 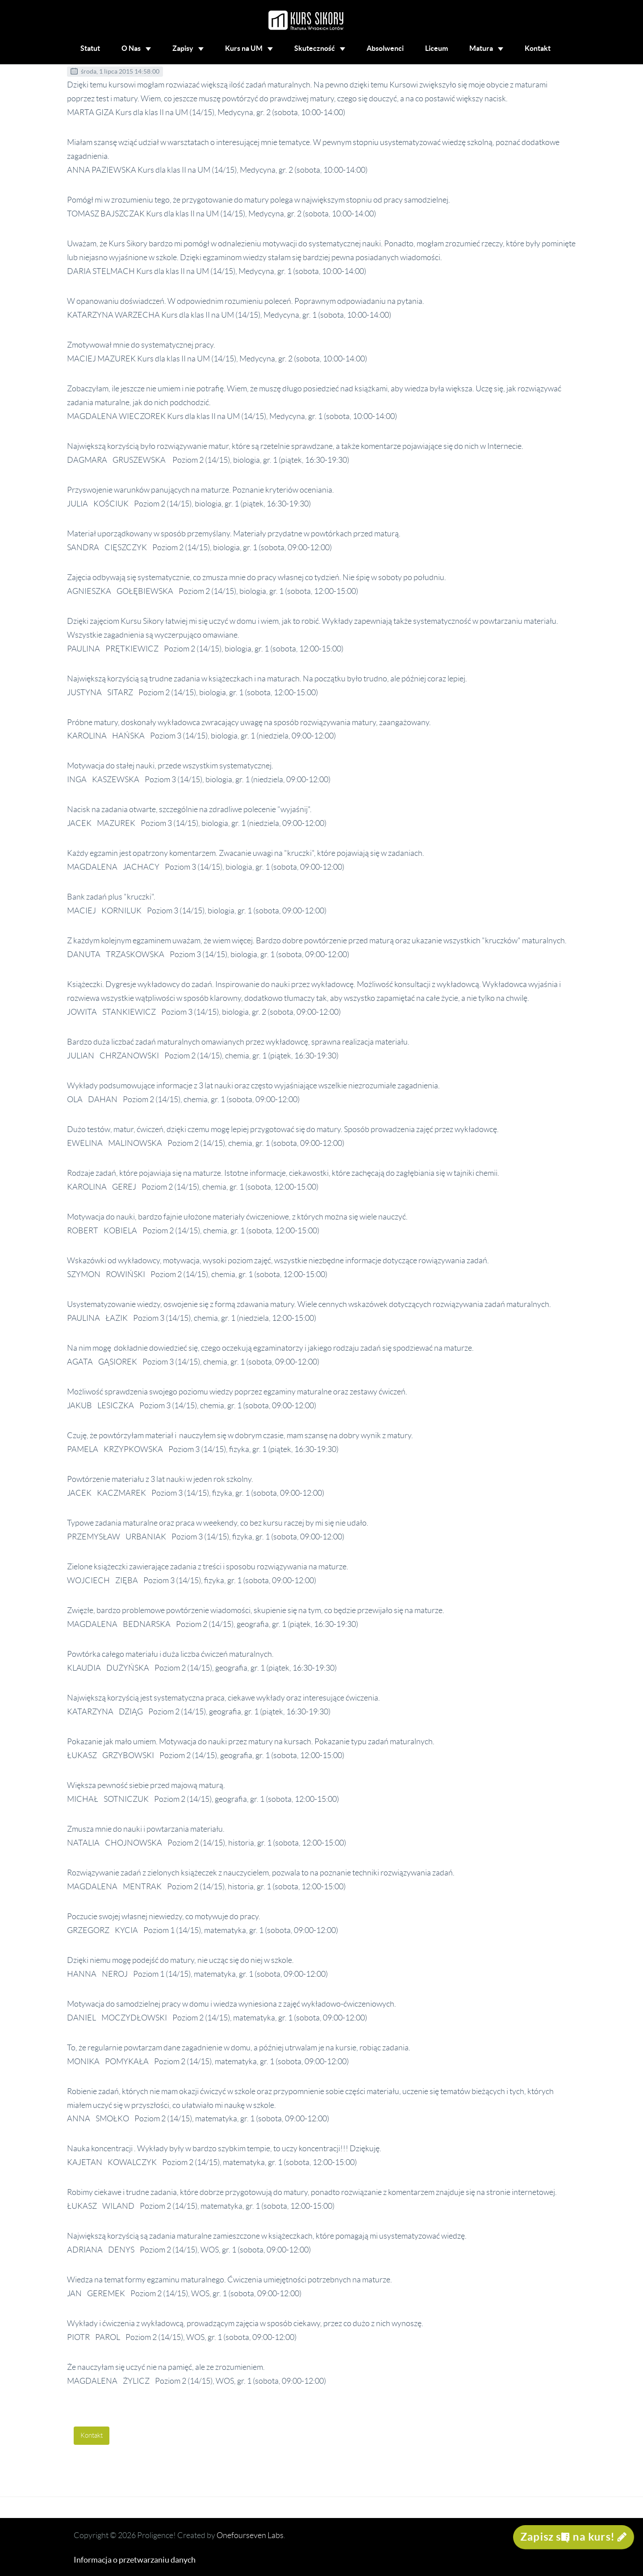 What do you see at coordinates (250, 2535) in the screenshot?
I see `Onefourseven Labs` at bounding box center [250, 2535].